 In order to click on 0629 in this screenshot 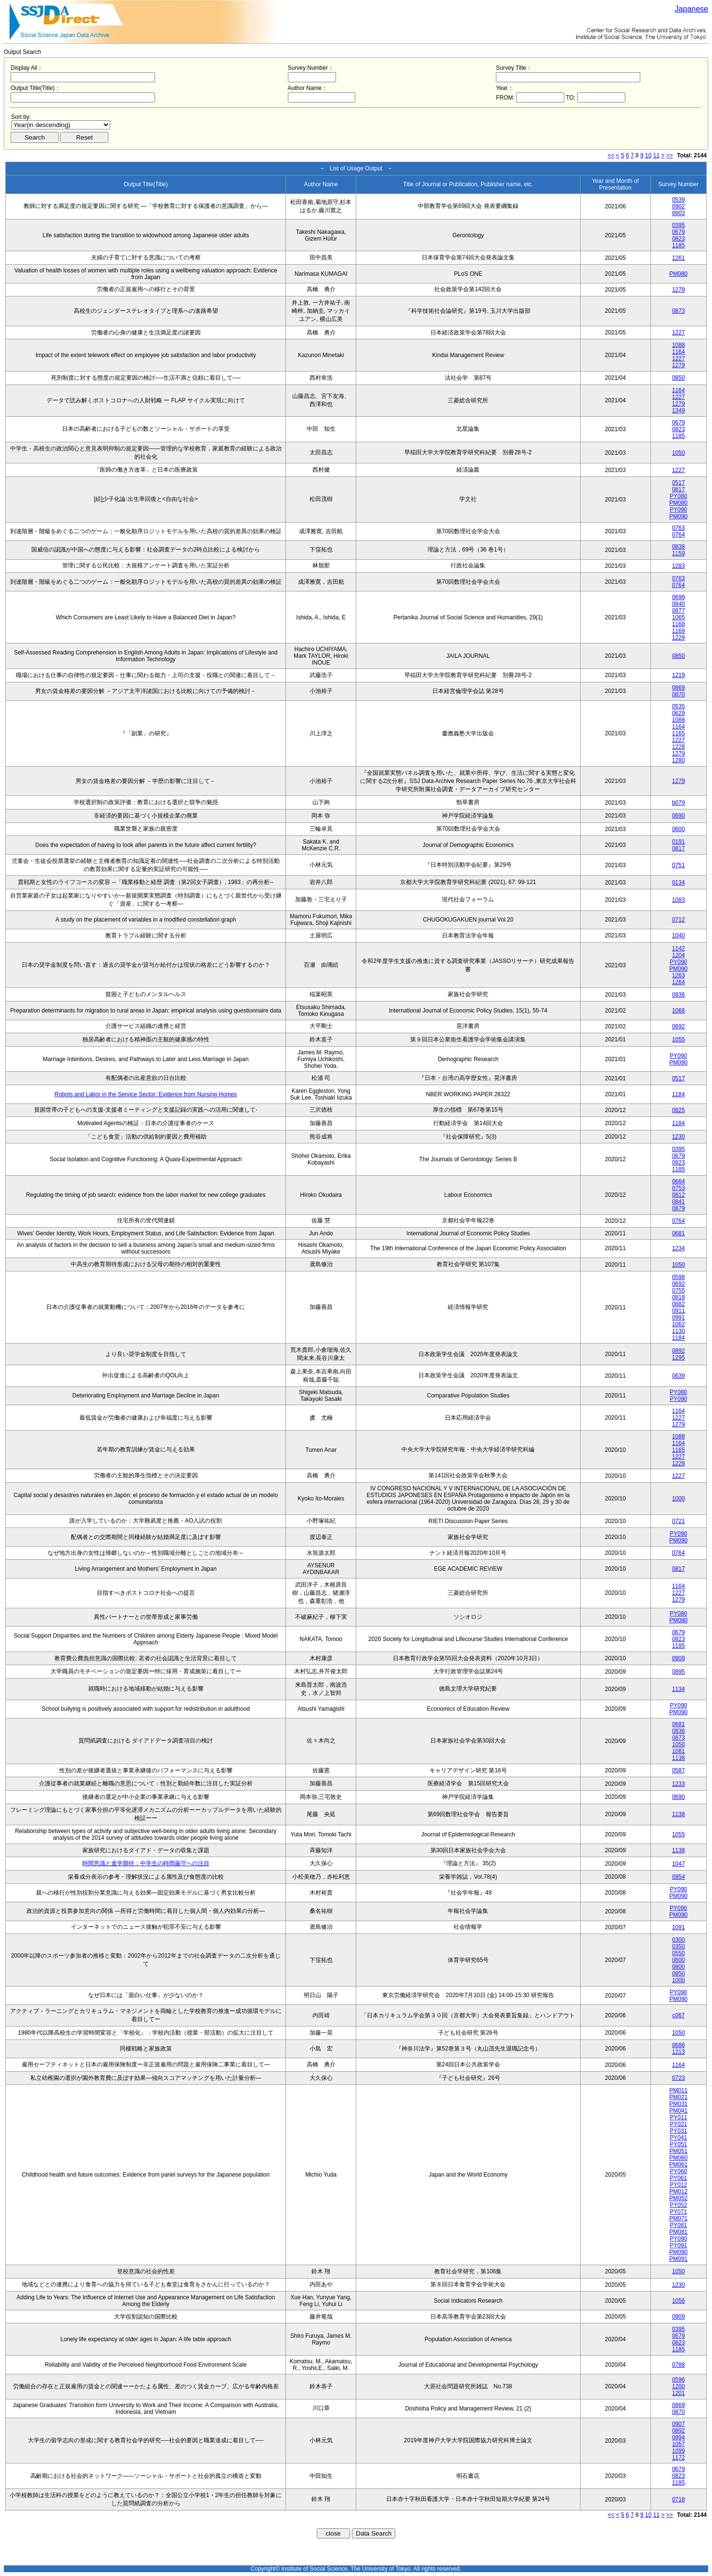, I will do `click(678, 713)`.